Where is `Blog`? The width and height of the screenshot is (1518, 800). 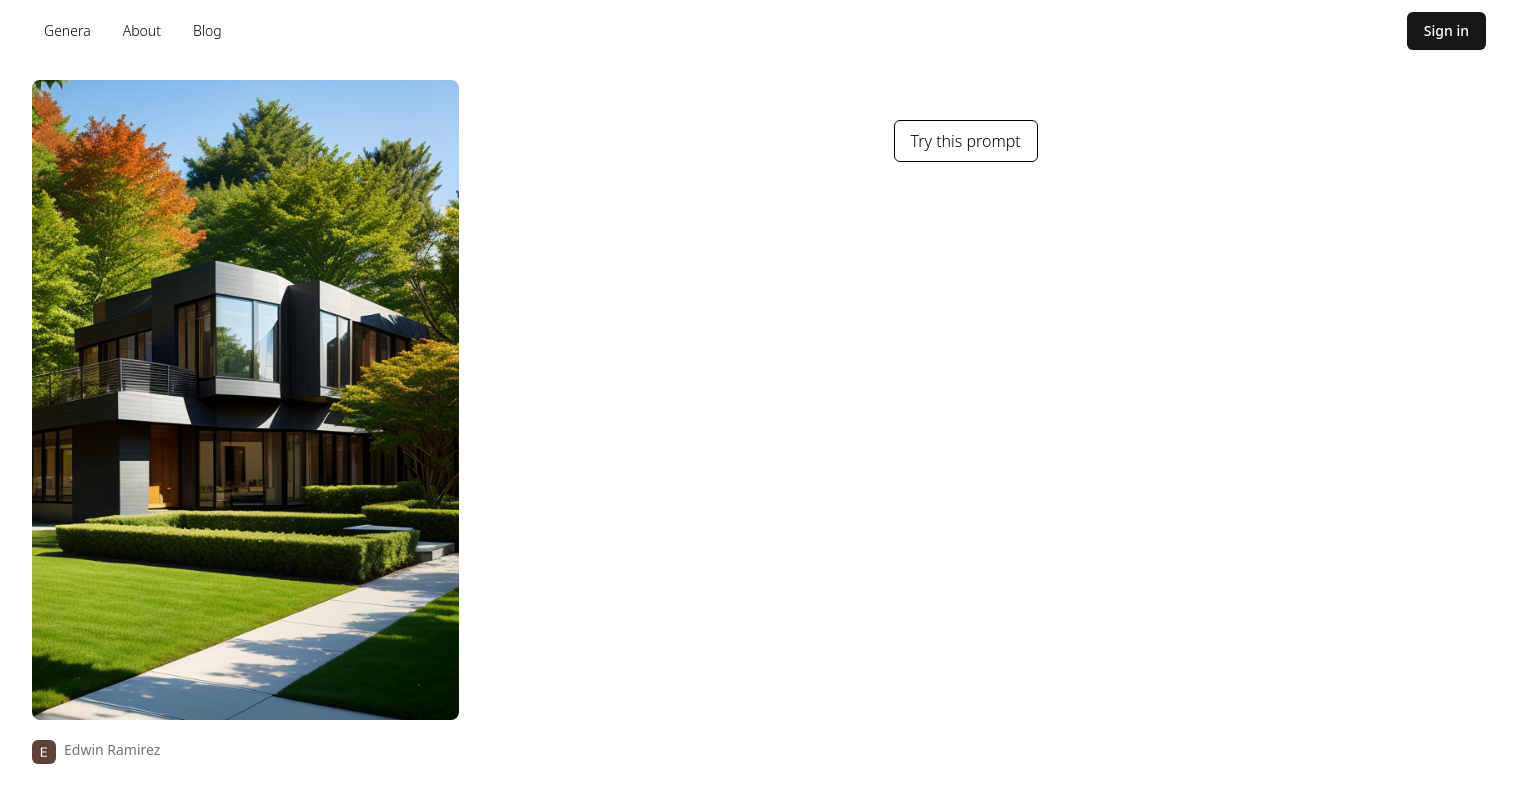 Blog is located at coordinates (207, 30).